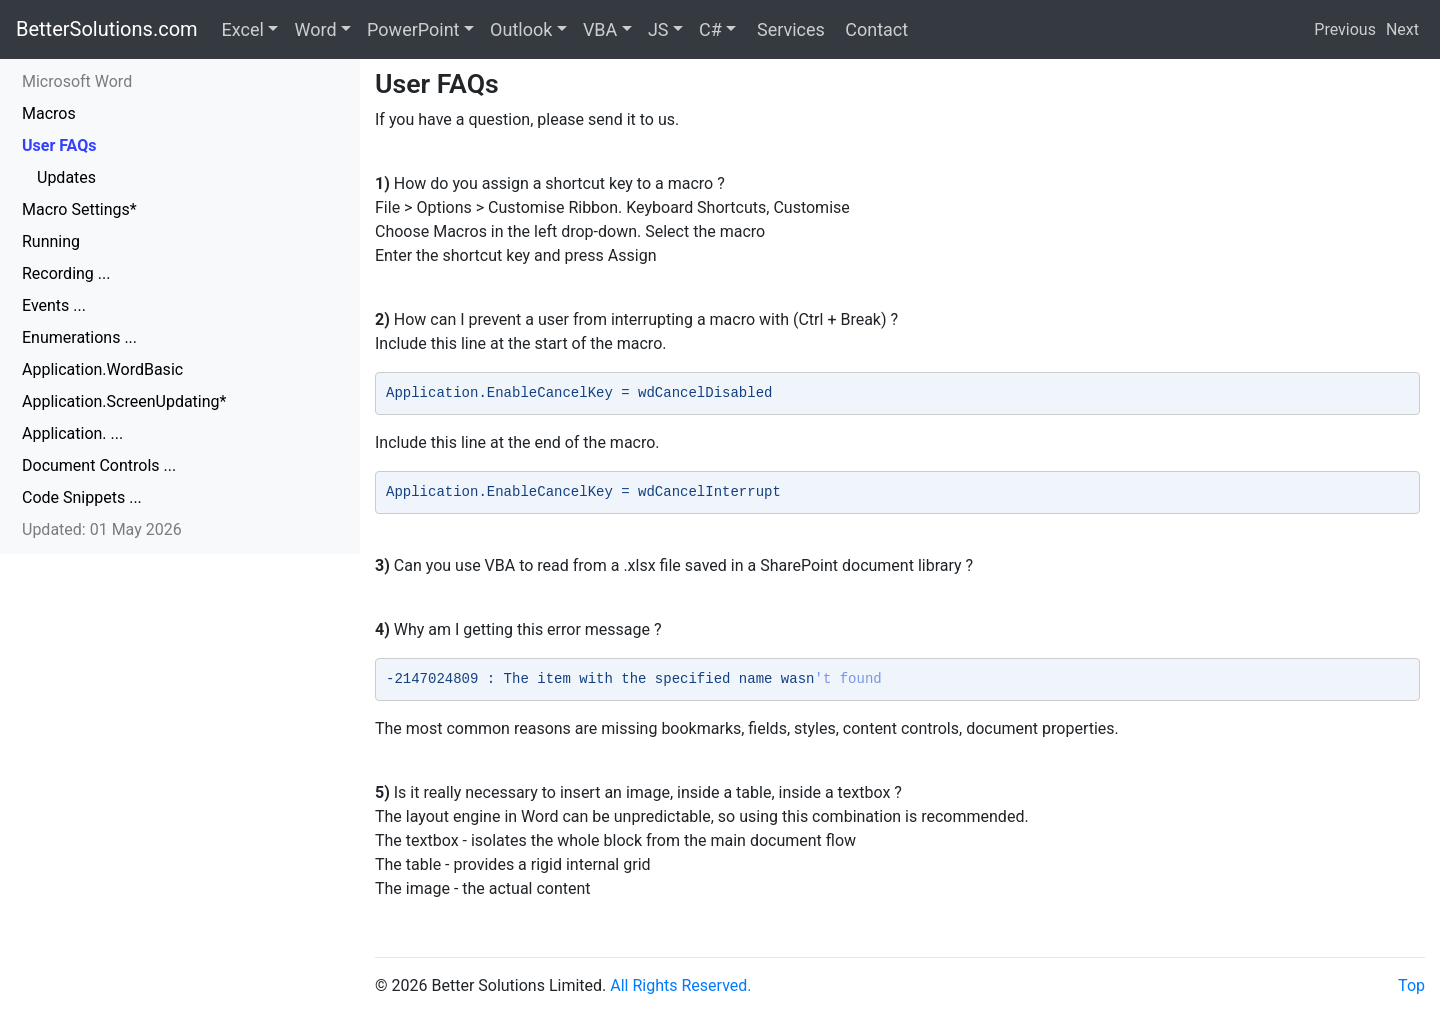 The image size is (1440, 1013). I want to click on Macros, so click(49, 113).